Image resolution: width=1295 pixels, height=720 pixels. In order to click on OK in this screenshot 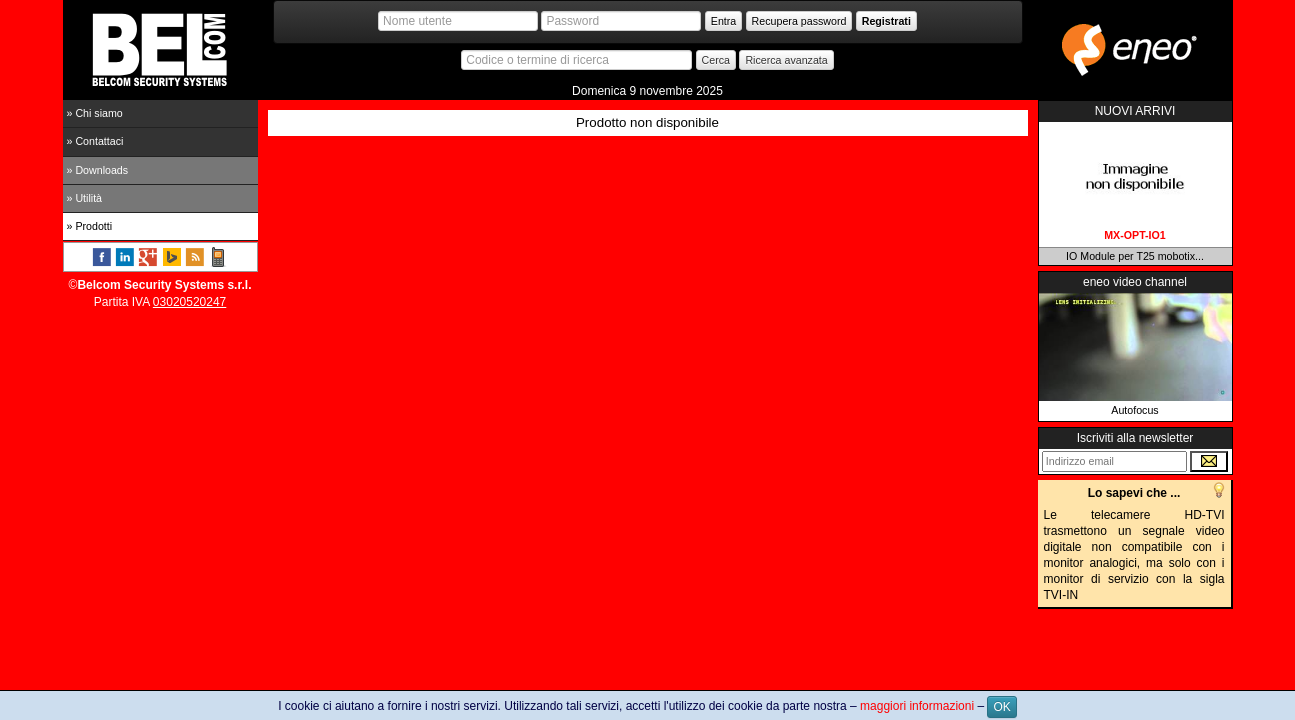, I will do `click(1001, 707)`.